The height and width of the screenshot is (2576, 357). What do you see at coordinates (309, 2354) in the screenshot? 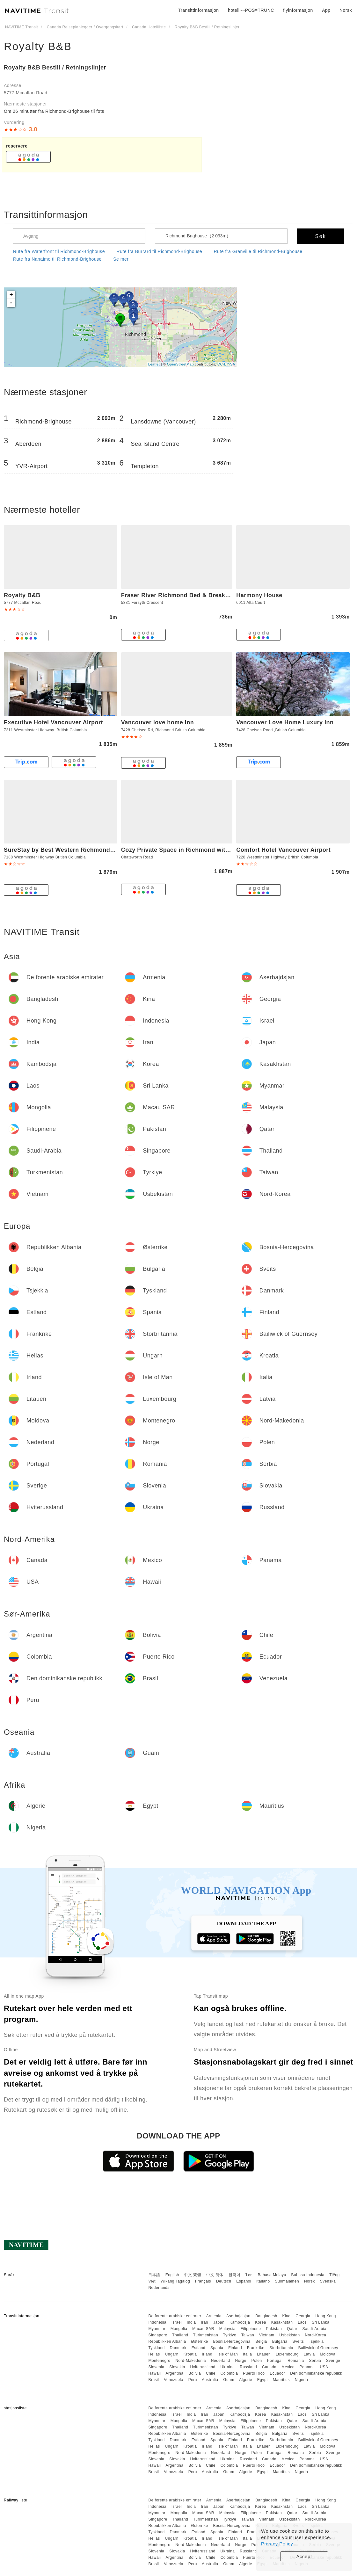
I see `Latvia` at bounding box center [309, 2354].